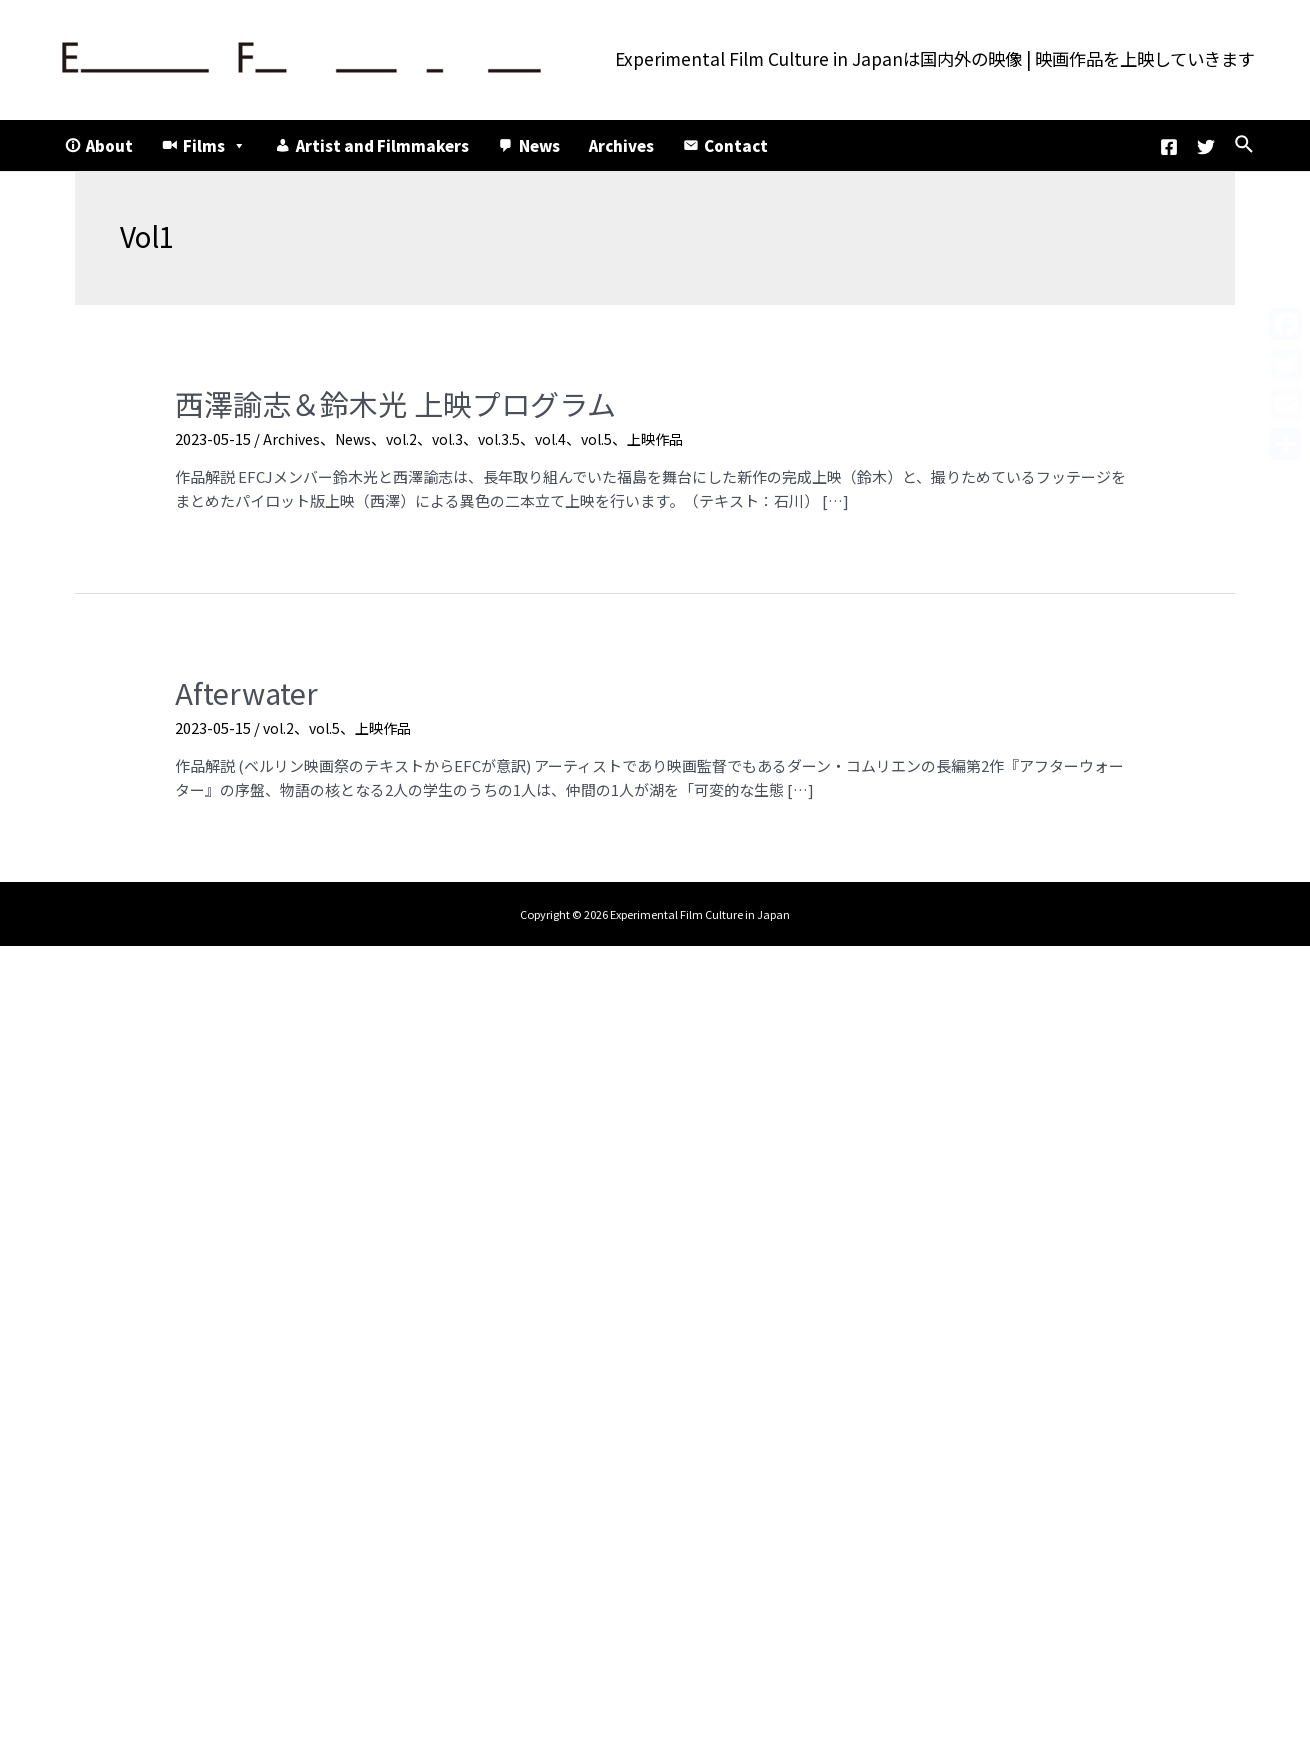 This screenshot has height=1751, width=1310. Describe the element at coordinates (239, 686) in the screenshot. I see `Afterwater` at that location.